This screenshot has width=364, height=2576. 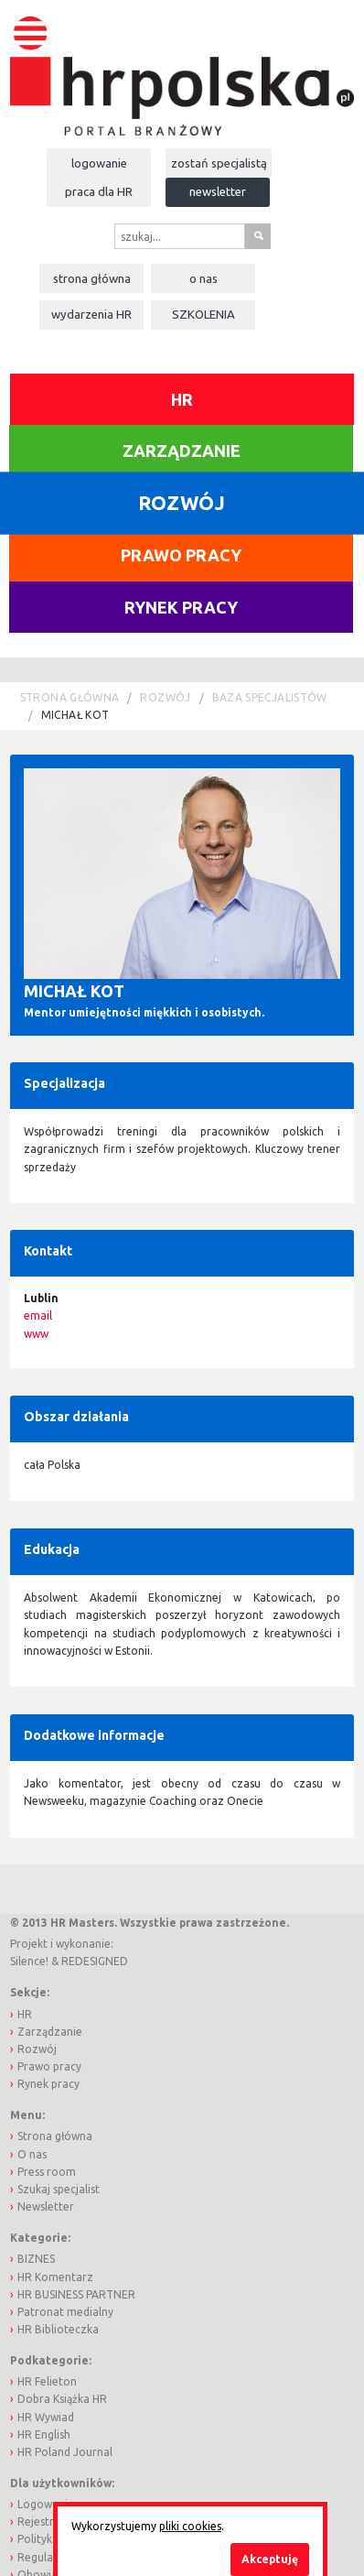 What do you see at coordinates (29, 1961) in the screenshot?
I see `Silence!` at bounding box center [29, 1961].